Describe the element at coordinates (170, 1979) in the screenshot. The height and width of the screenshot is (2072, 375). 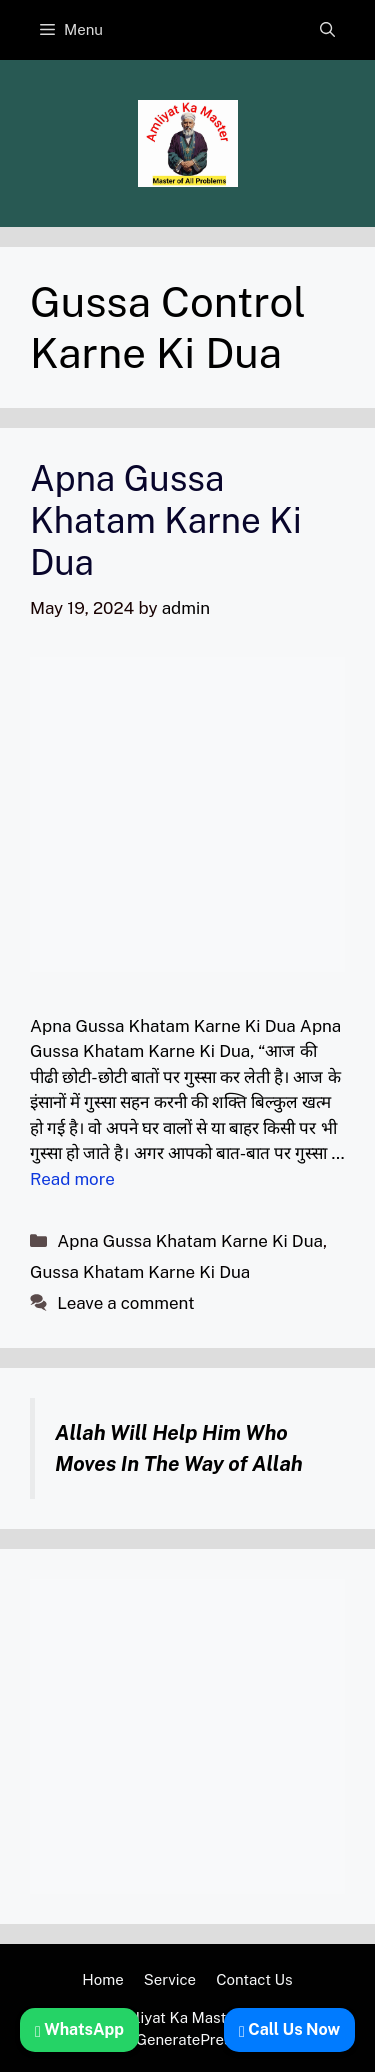
I see `Service` at that location.